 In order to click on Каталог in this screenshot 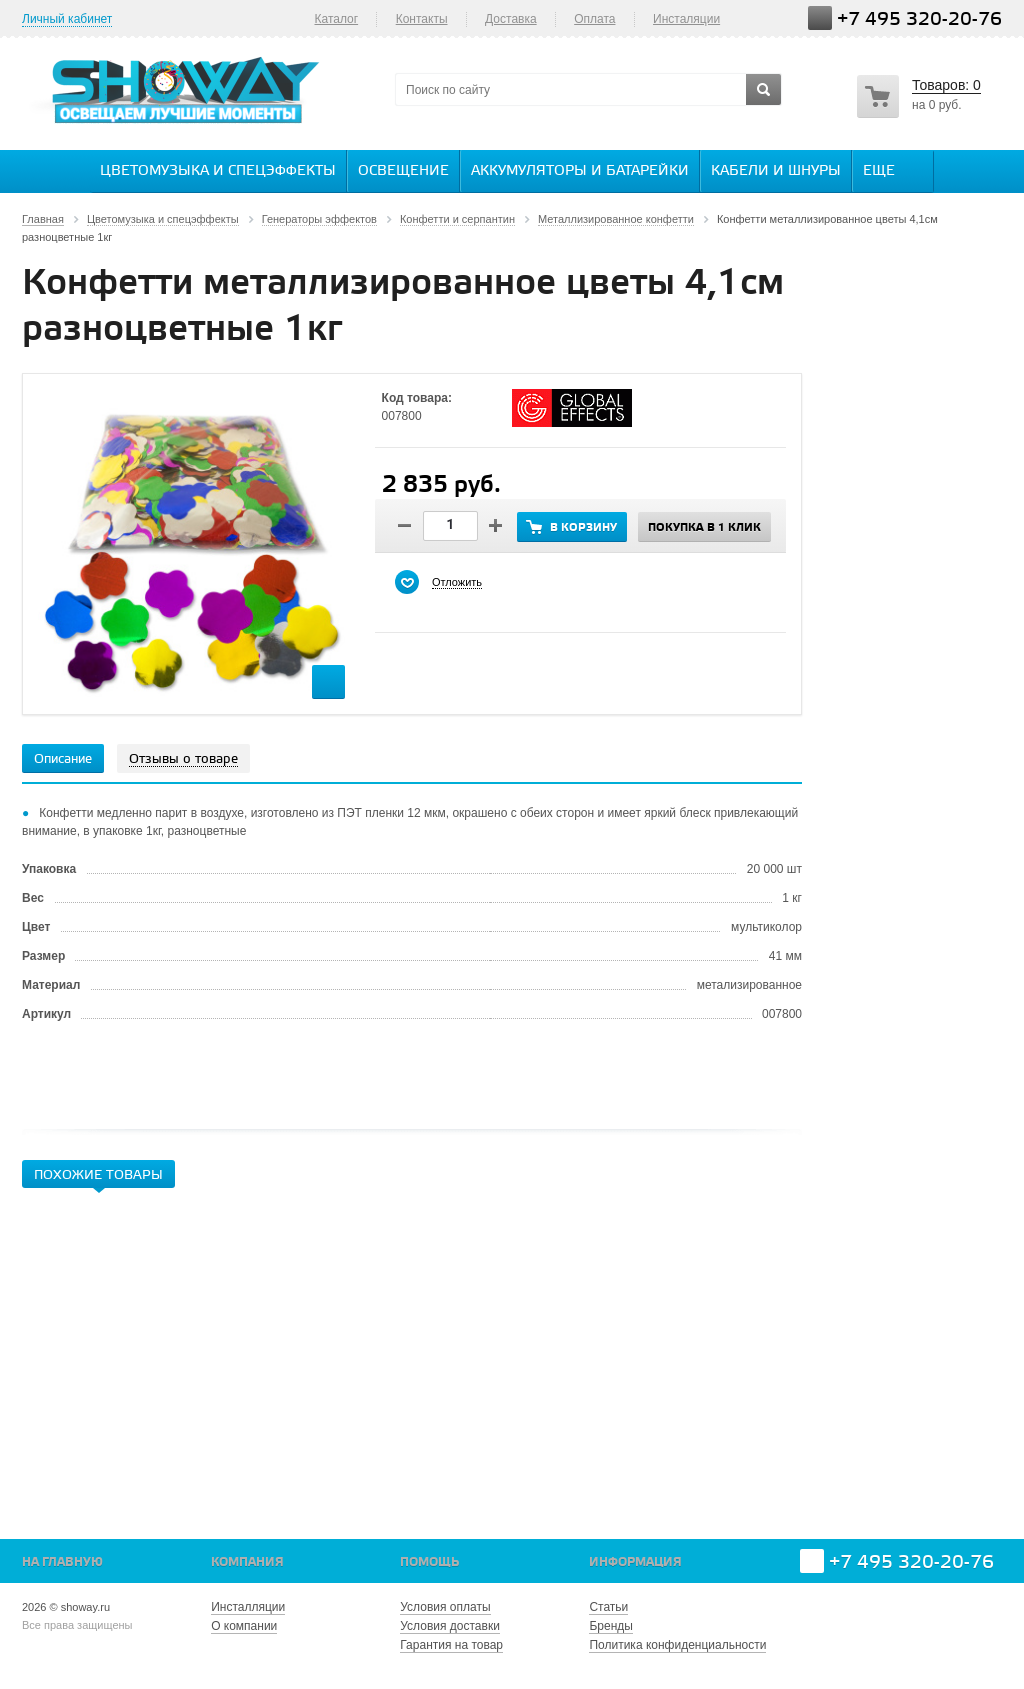, I will do `click(336, 19)`.